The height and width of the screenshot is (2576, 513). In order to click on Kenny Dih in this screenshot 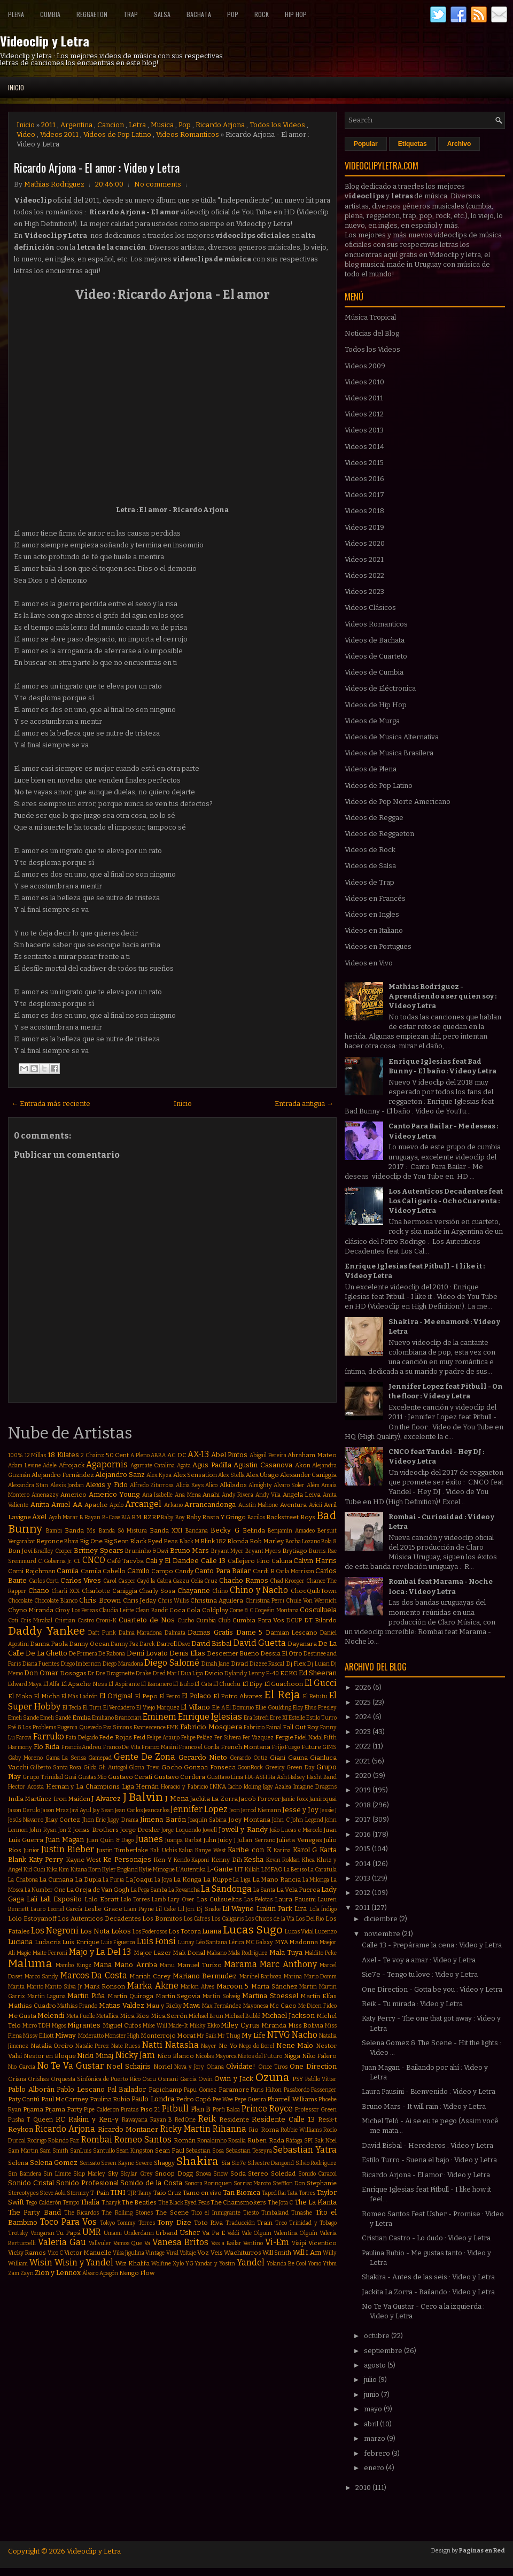, I will do `click(226, 1859)`.